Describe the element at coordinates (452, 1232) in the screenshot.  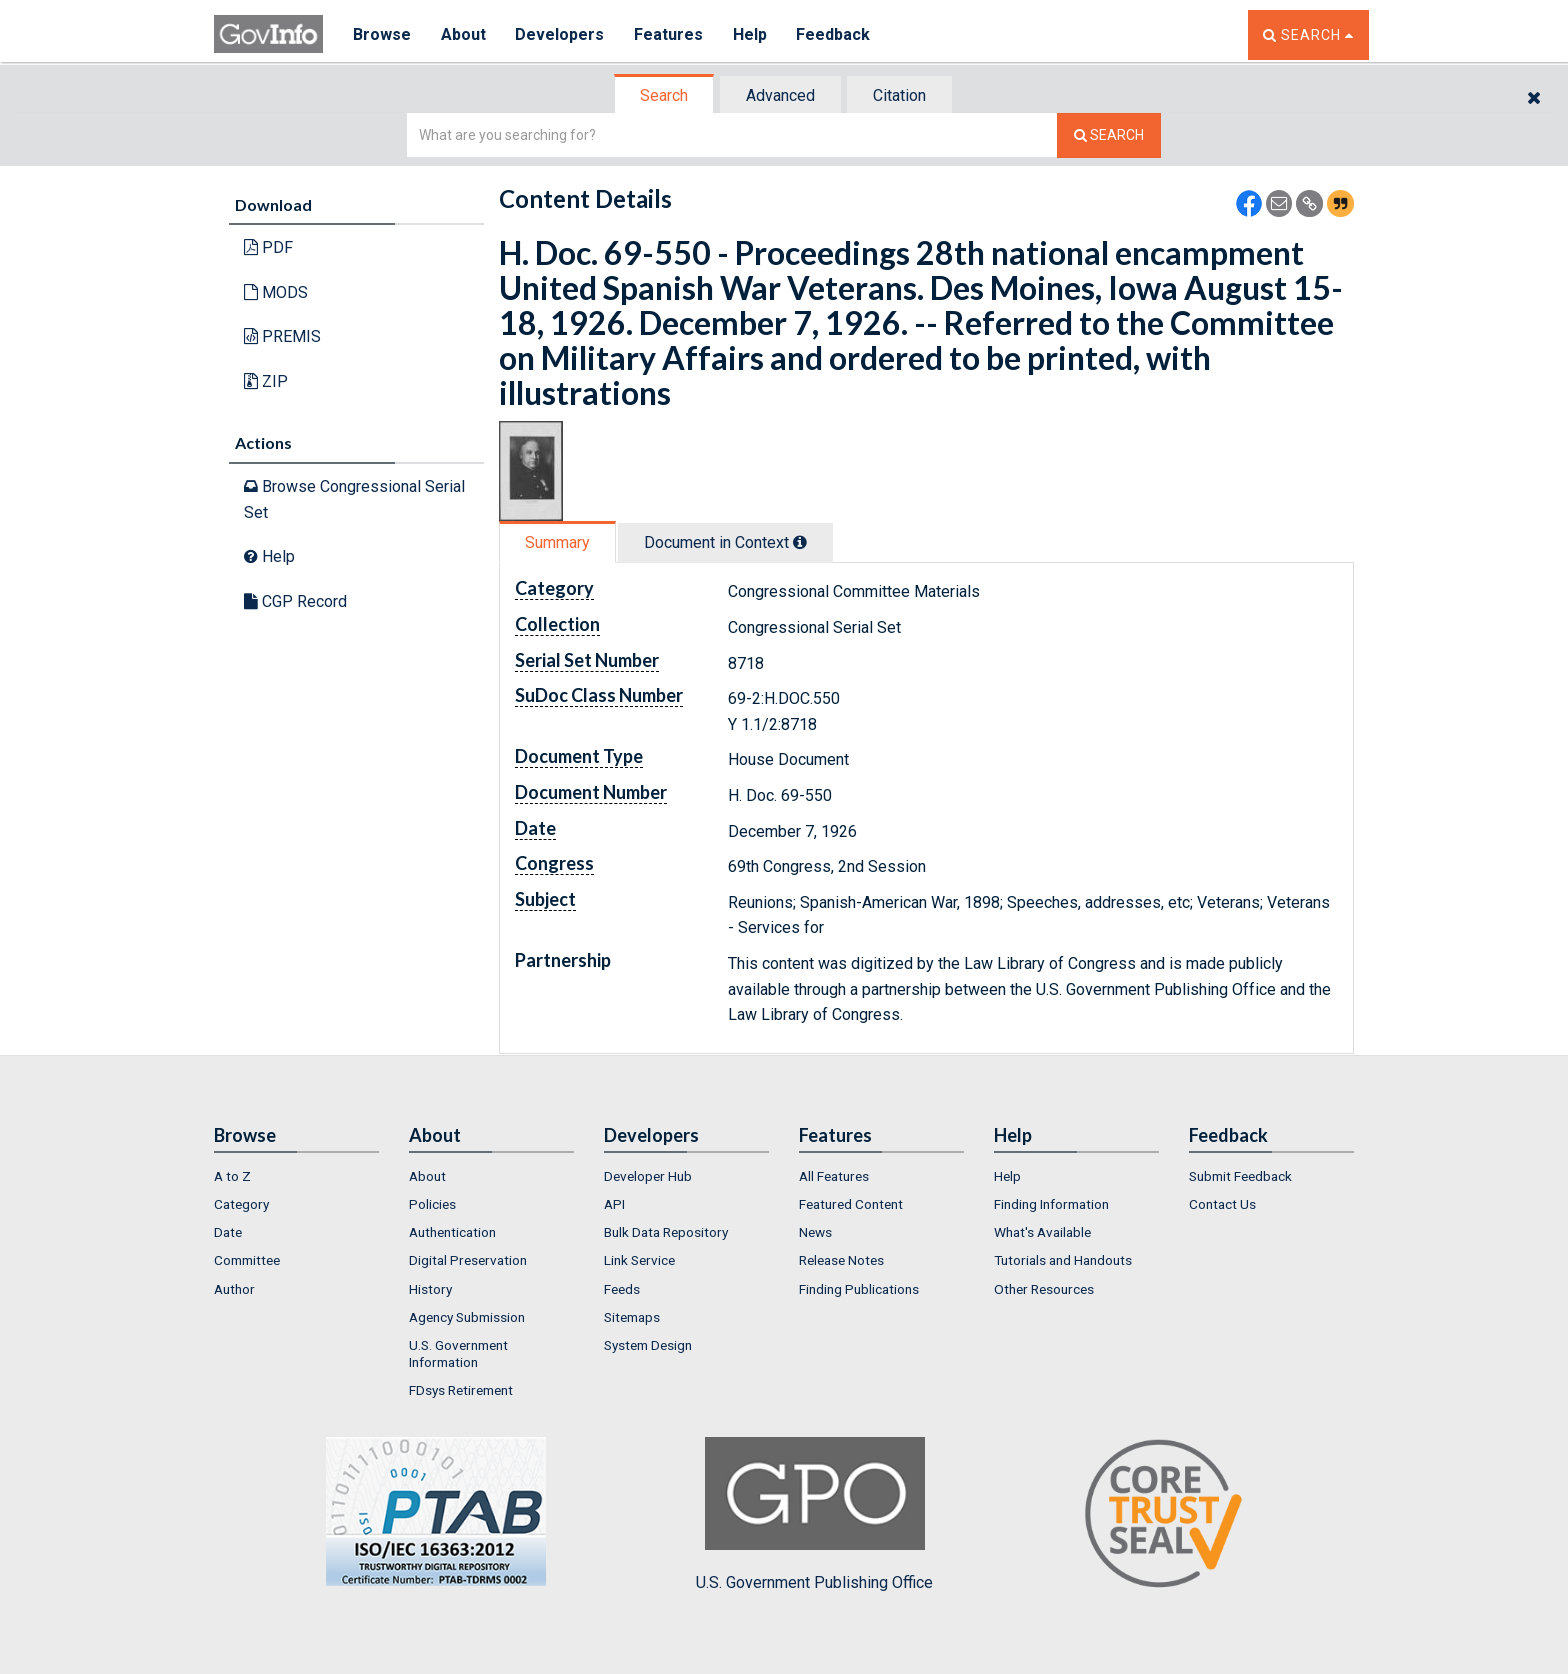
I see `Authentication` at that location.